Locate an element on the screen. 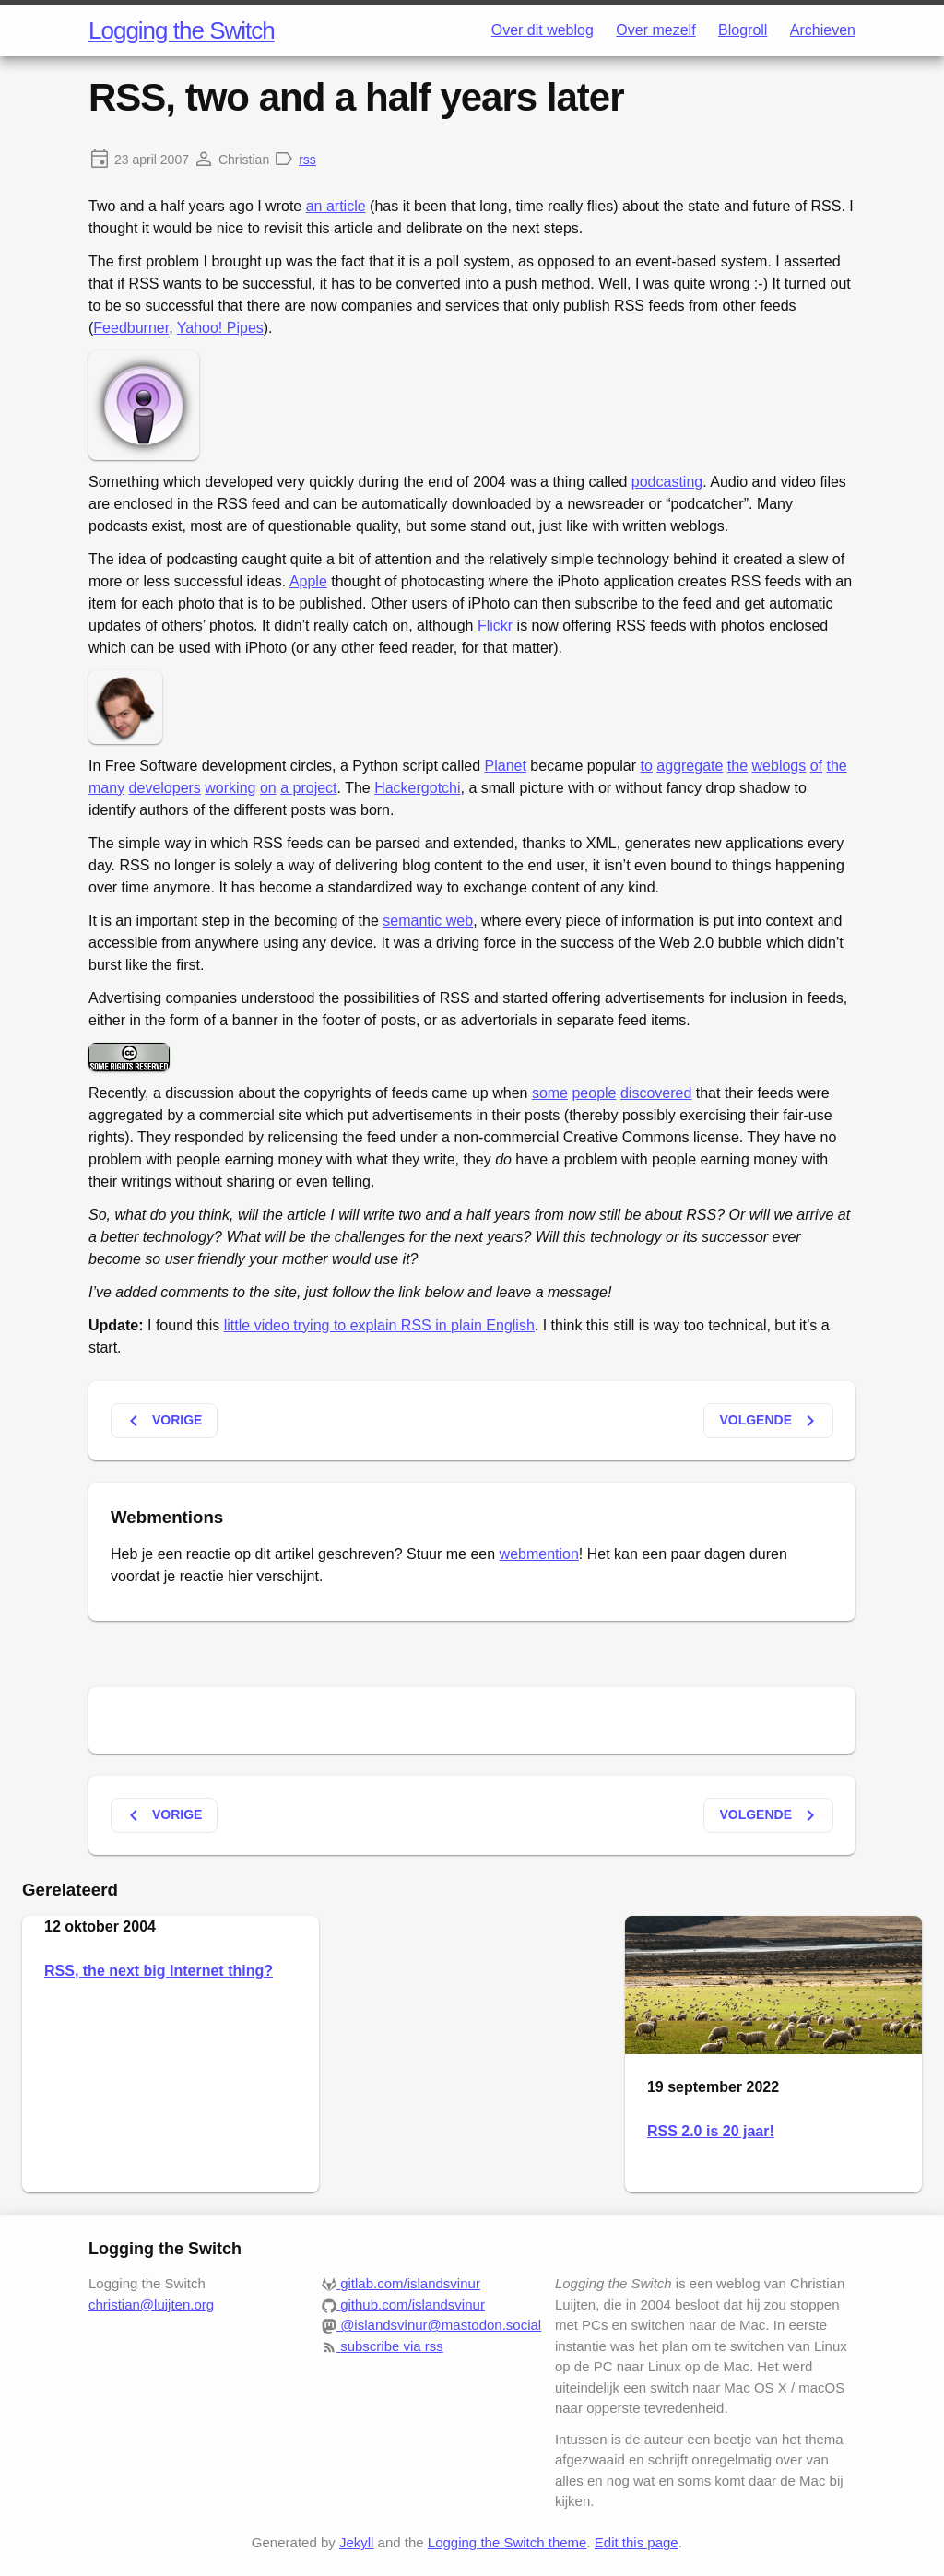 The height and width of the screenshot is (2576, 944). Apple is located at coordinates (308, 581).